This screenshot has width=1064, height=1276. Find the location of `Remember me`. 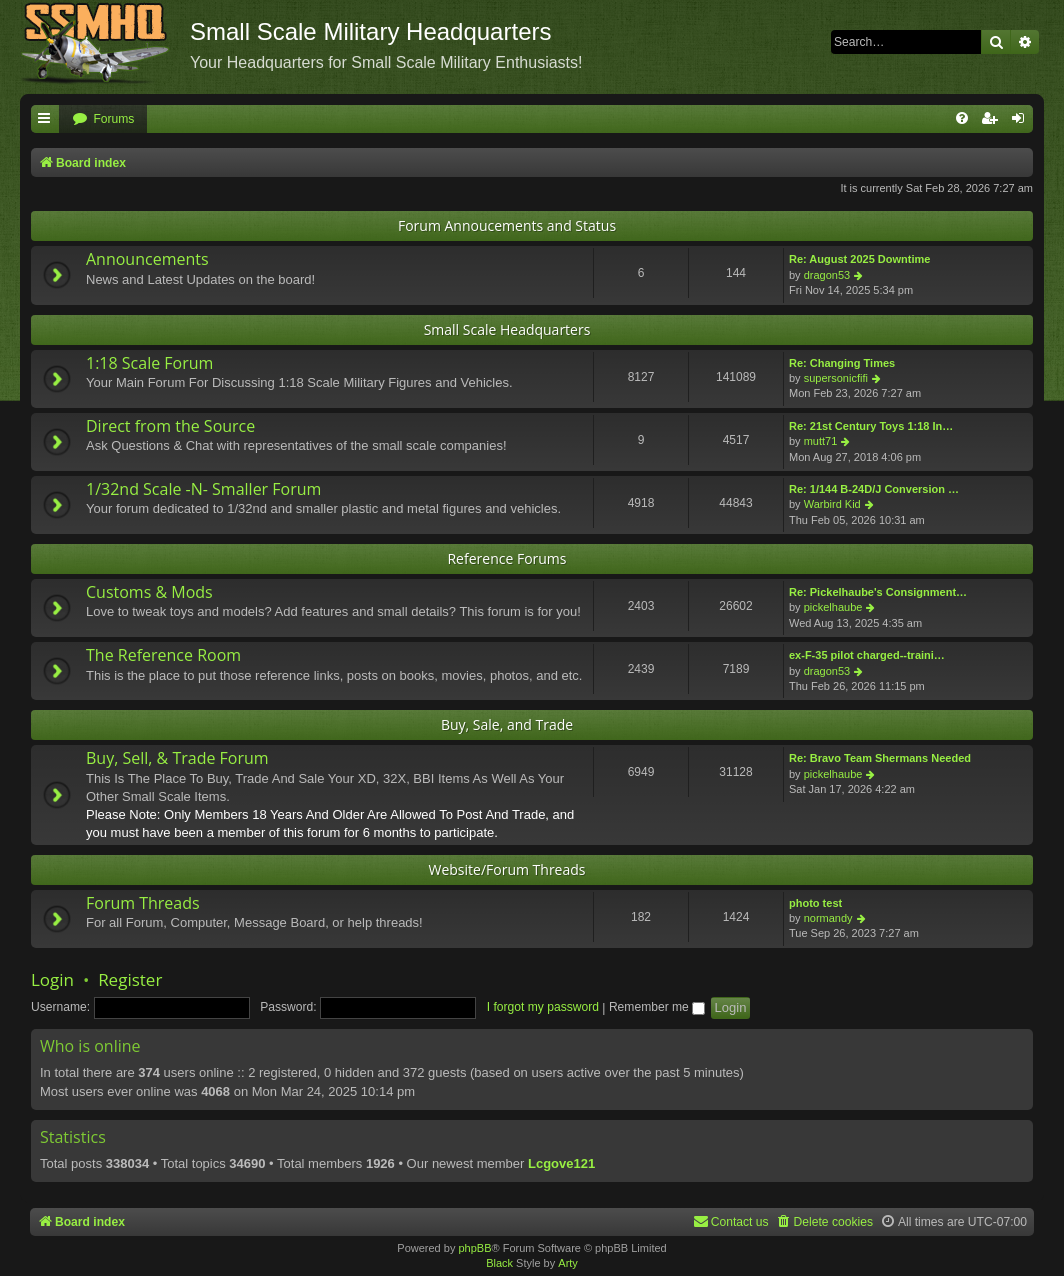

Remember me is located at coordinates (657, 1007).